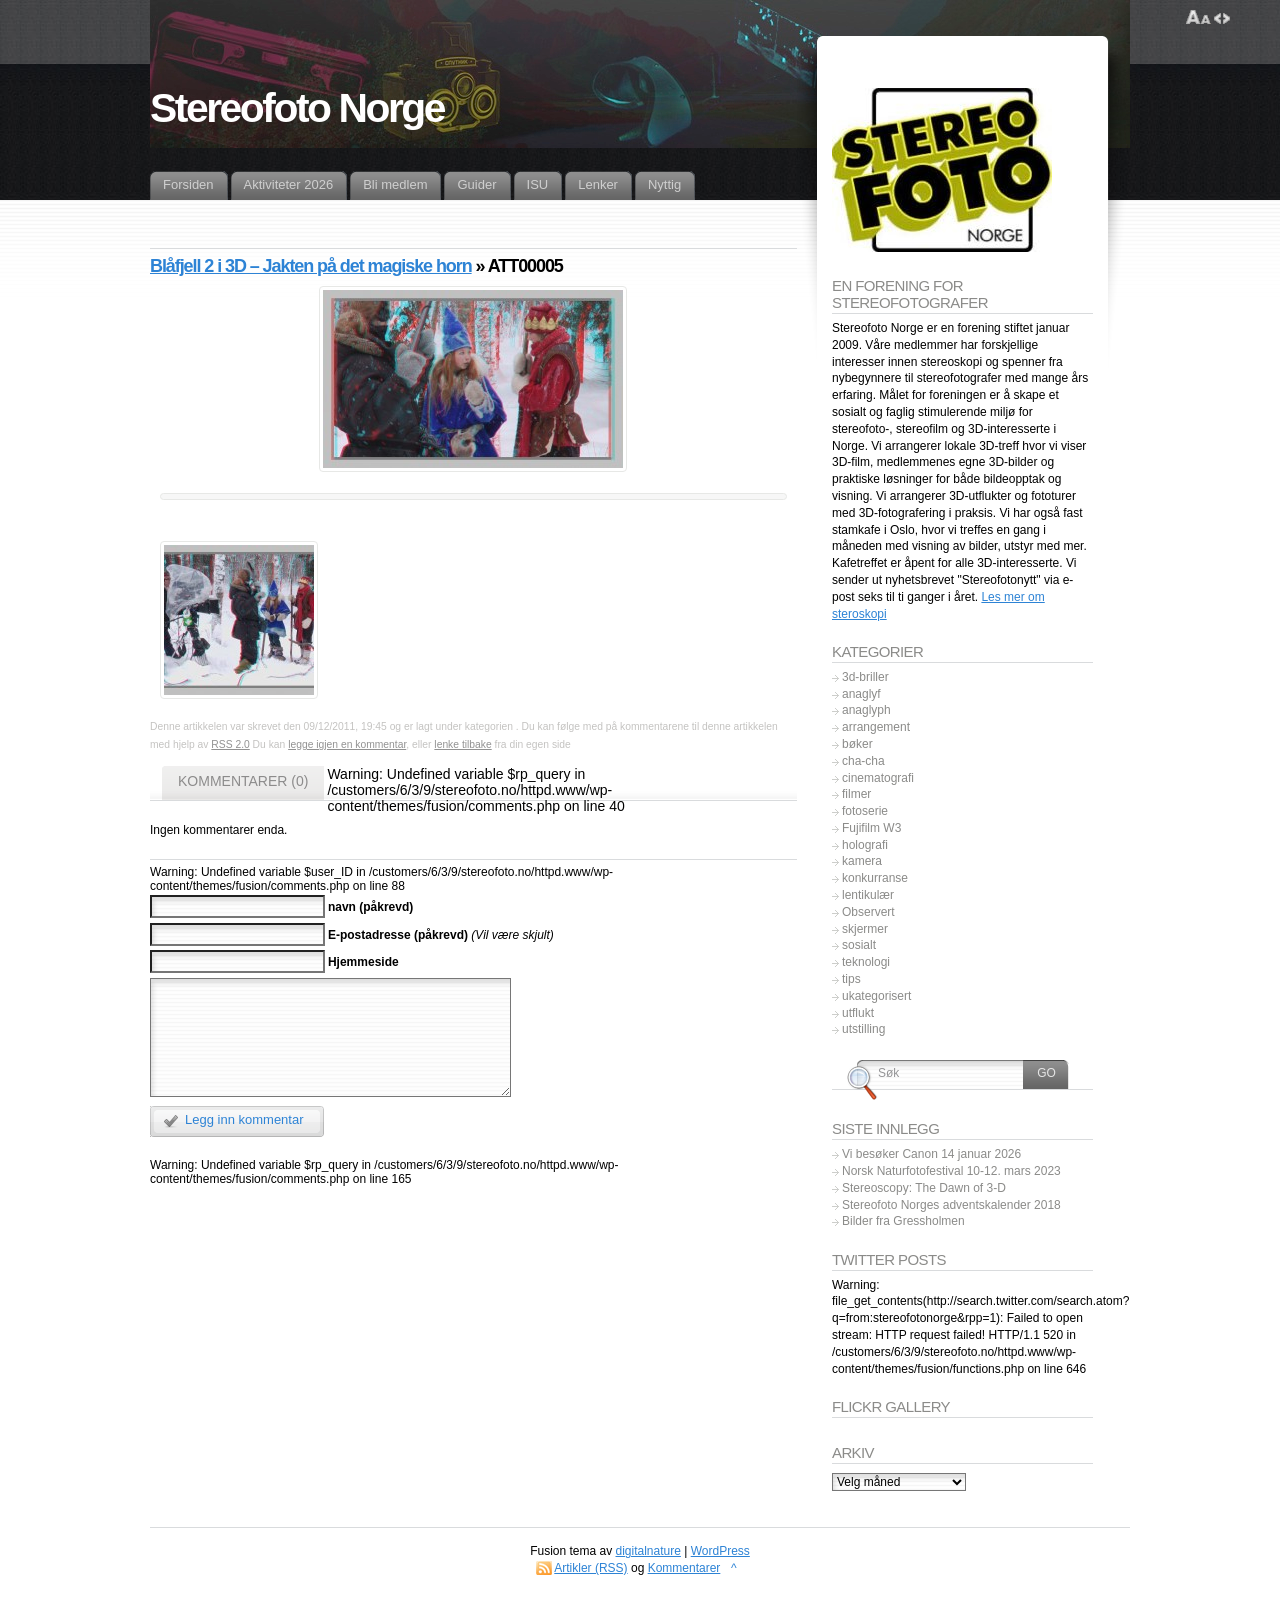 This screenshot has height=1601, width=1280. Describe the element at coordinates (297, 108) in the screenshot. I see `Stereofoto Norge` at that location.